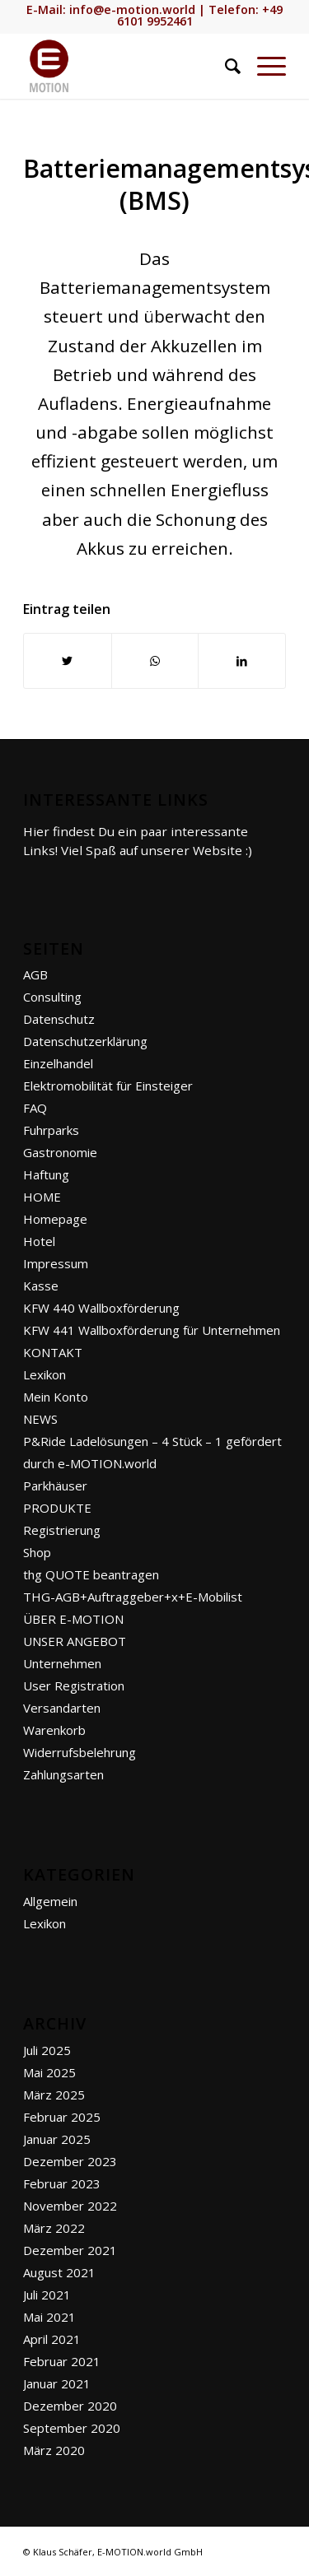 The image size is (309, 2576). What do you see at coordinates (52, 996) in the screenshot?
I see `Consulting` at bounding box center [52, 996].